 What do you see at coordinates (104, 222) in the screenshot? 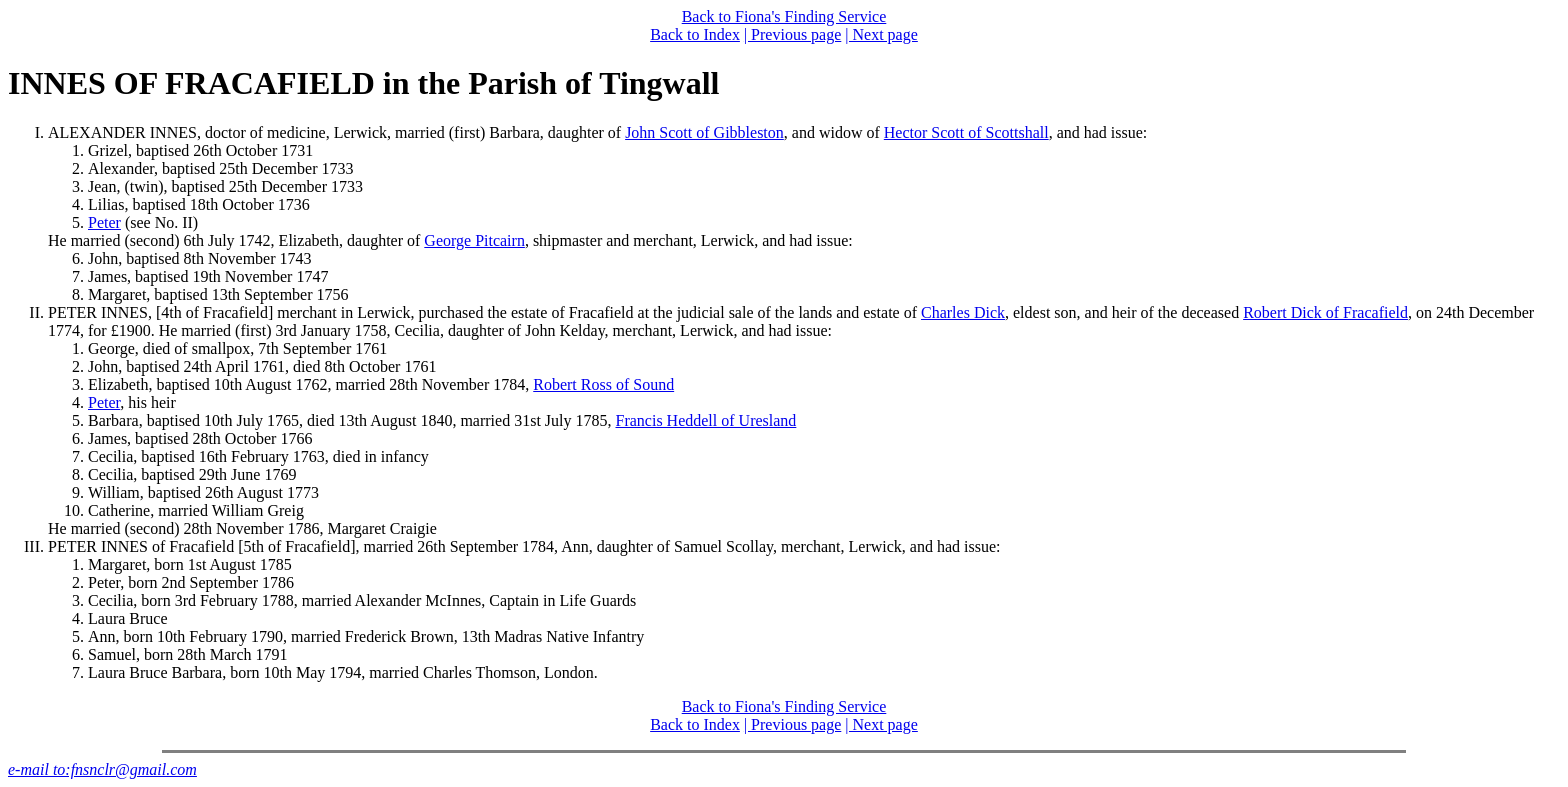
I see `Peter` at bounding box center [104, 222].